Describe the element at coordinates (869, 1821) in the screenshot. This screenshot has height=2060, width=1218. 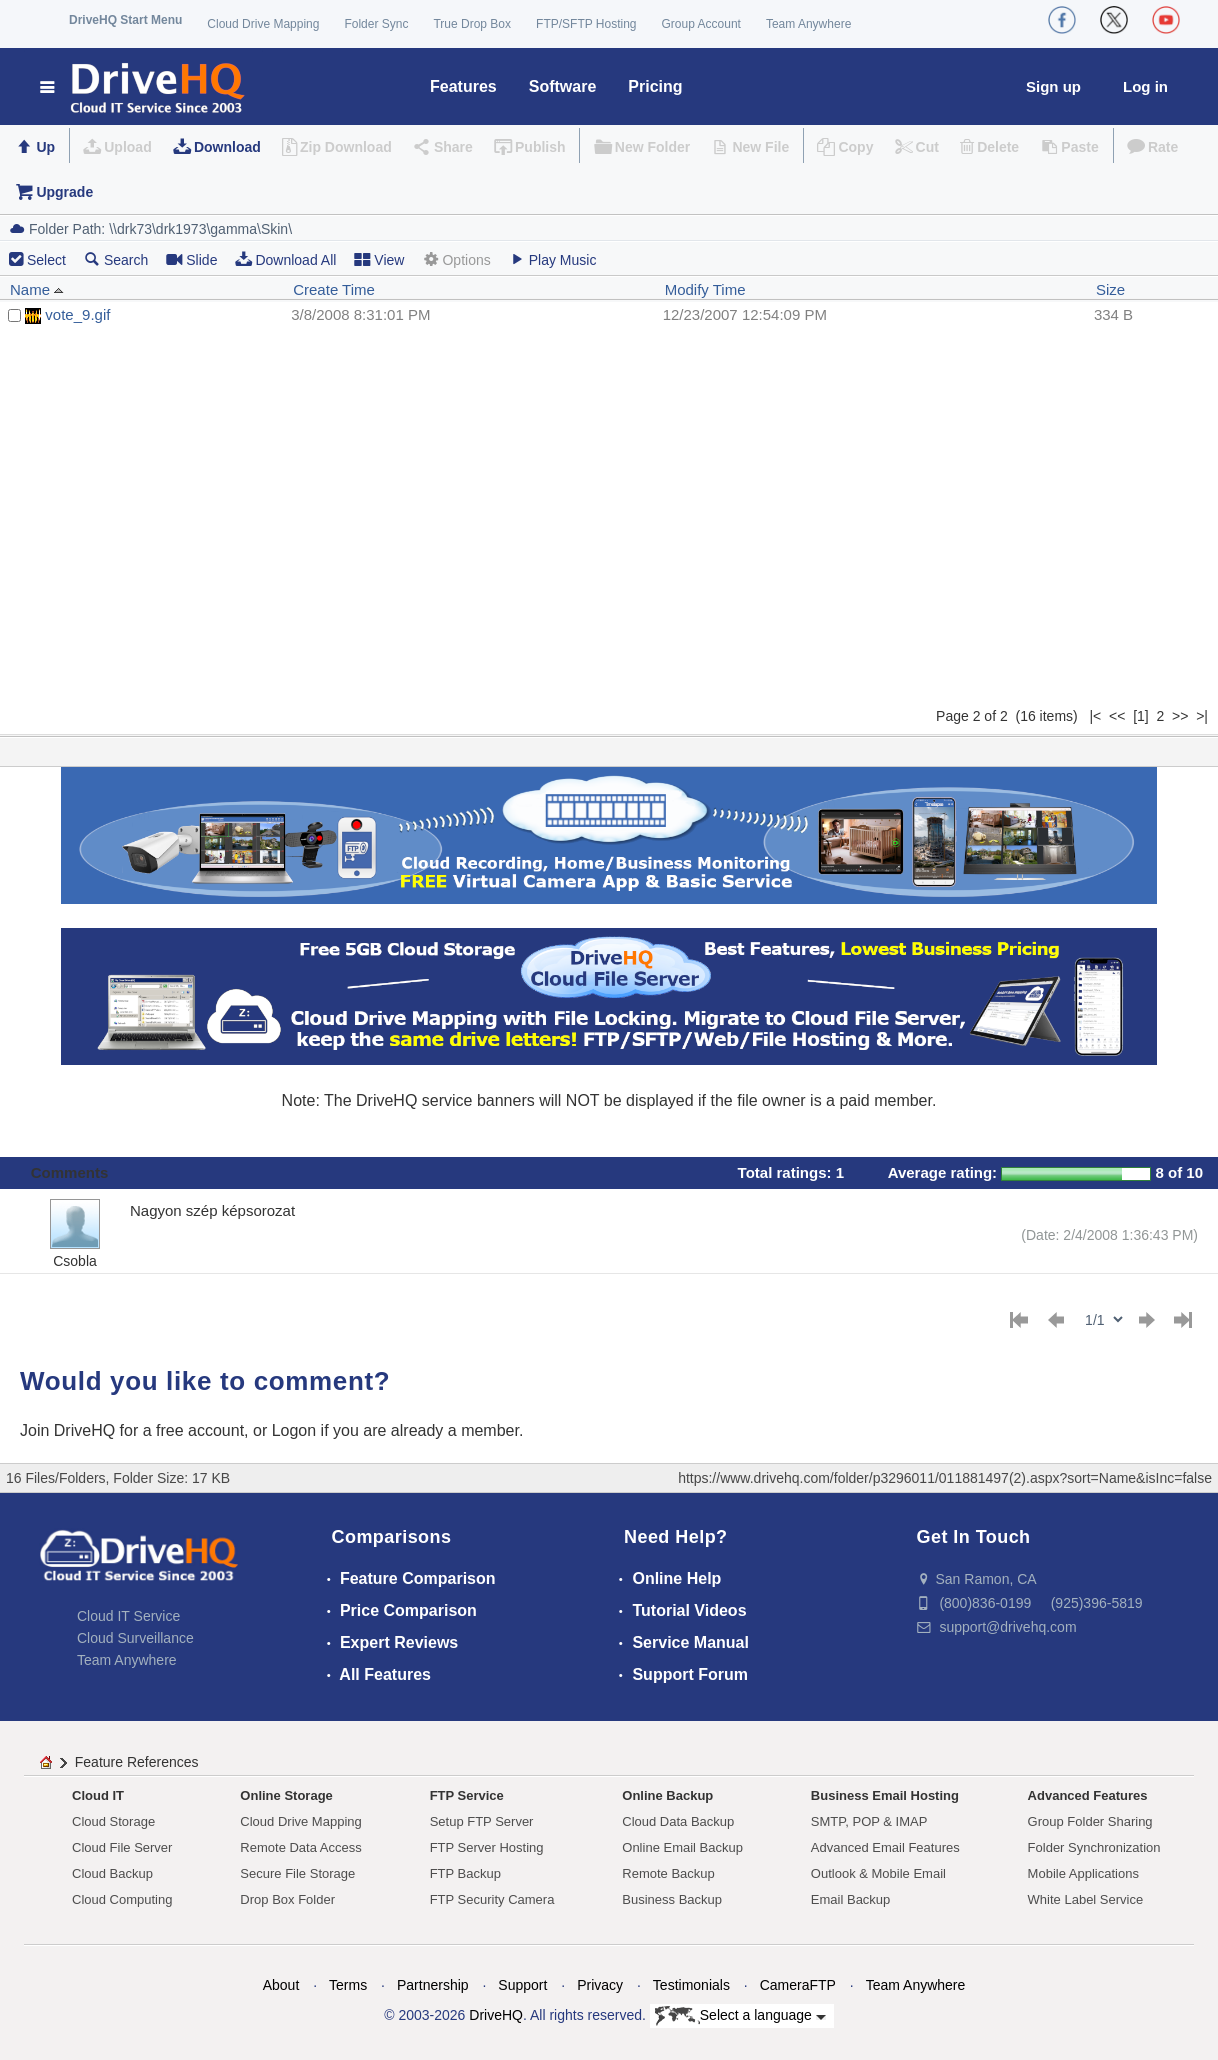
I see `SMTP, POP & IMAP` at that location.